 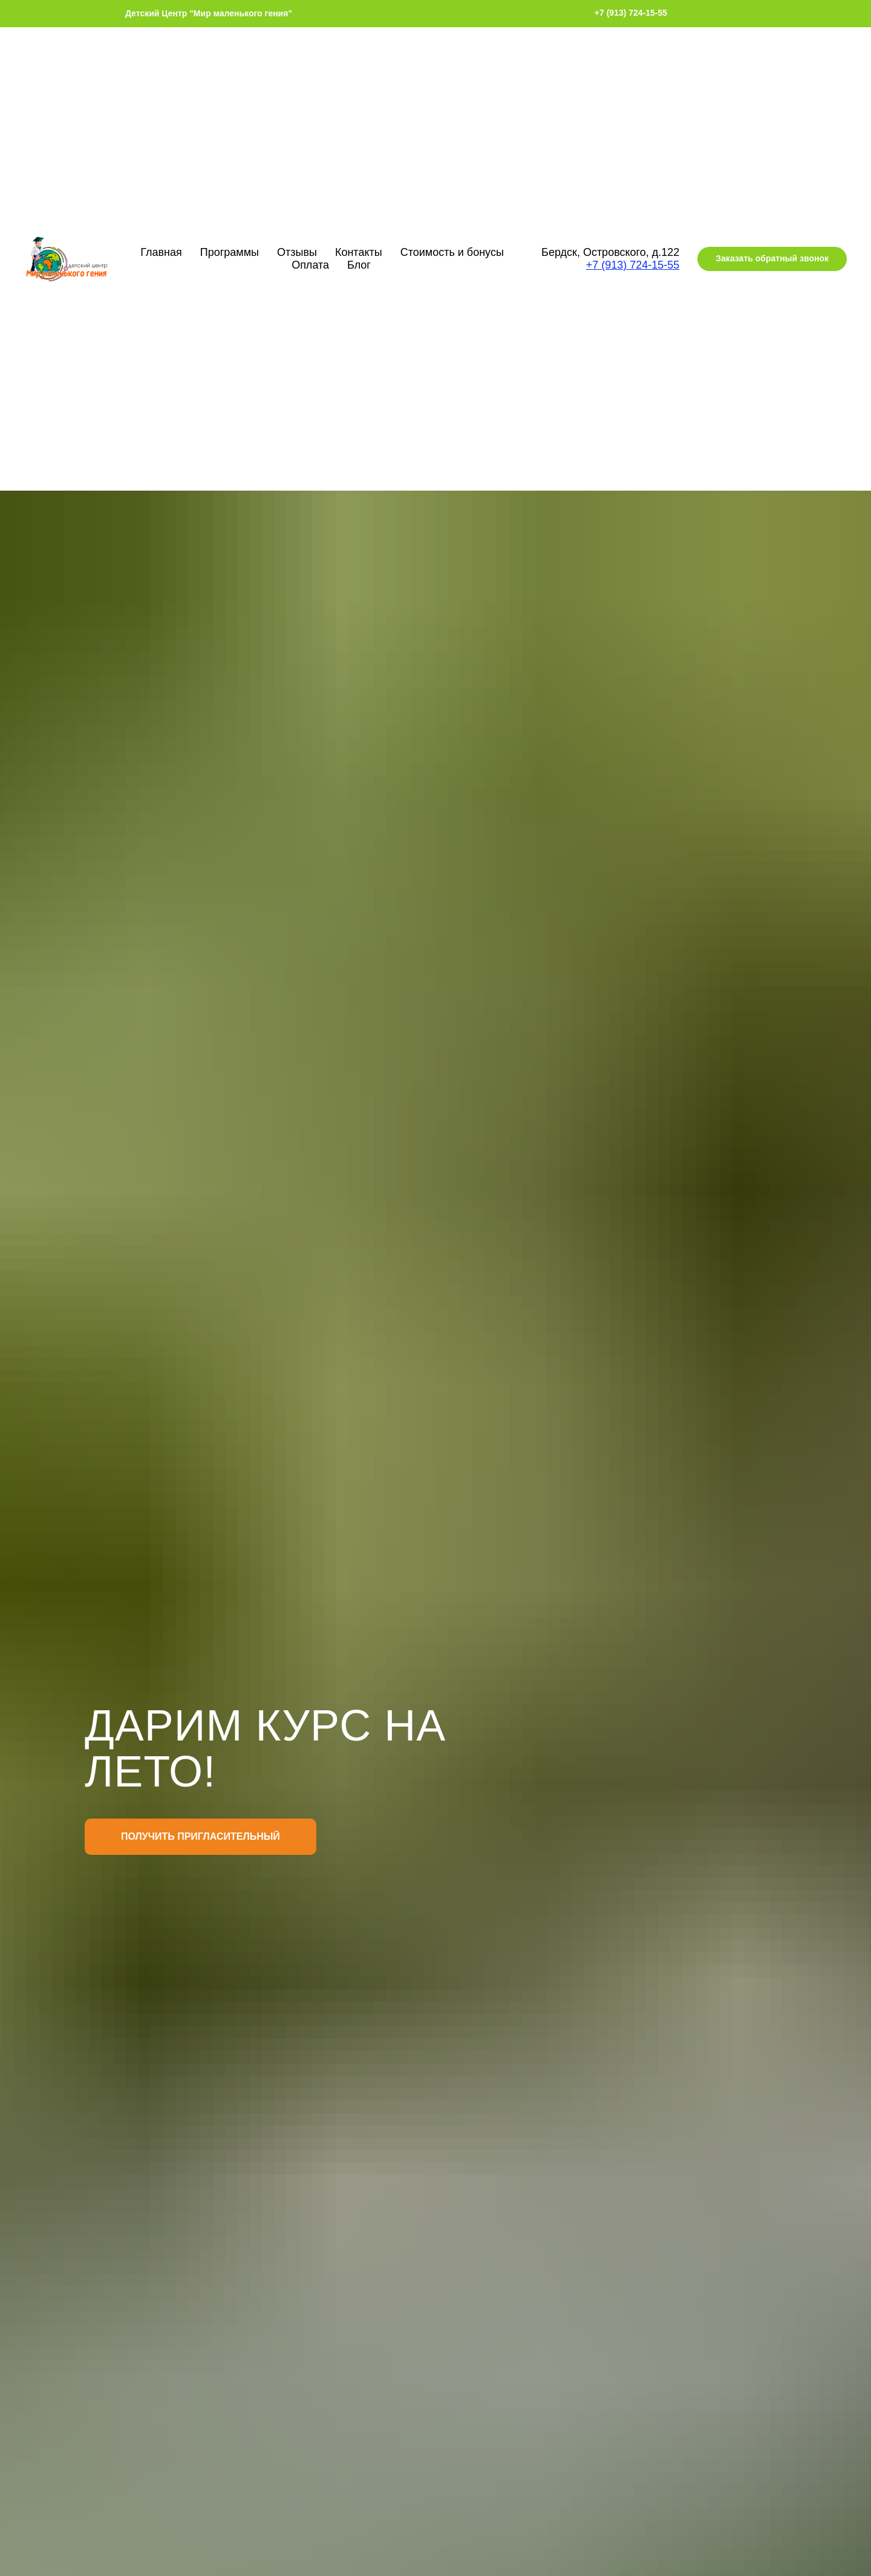 I want to click on Главная, so click(x=161, y=252).